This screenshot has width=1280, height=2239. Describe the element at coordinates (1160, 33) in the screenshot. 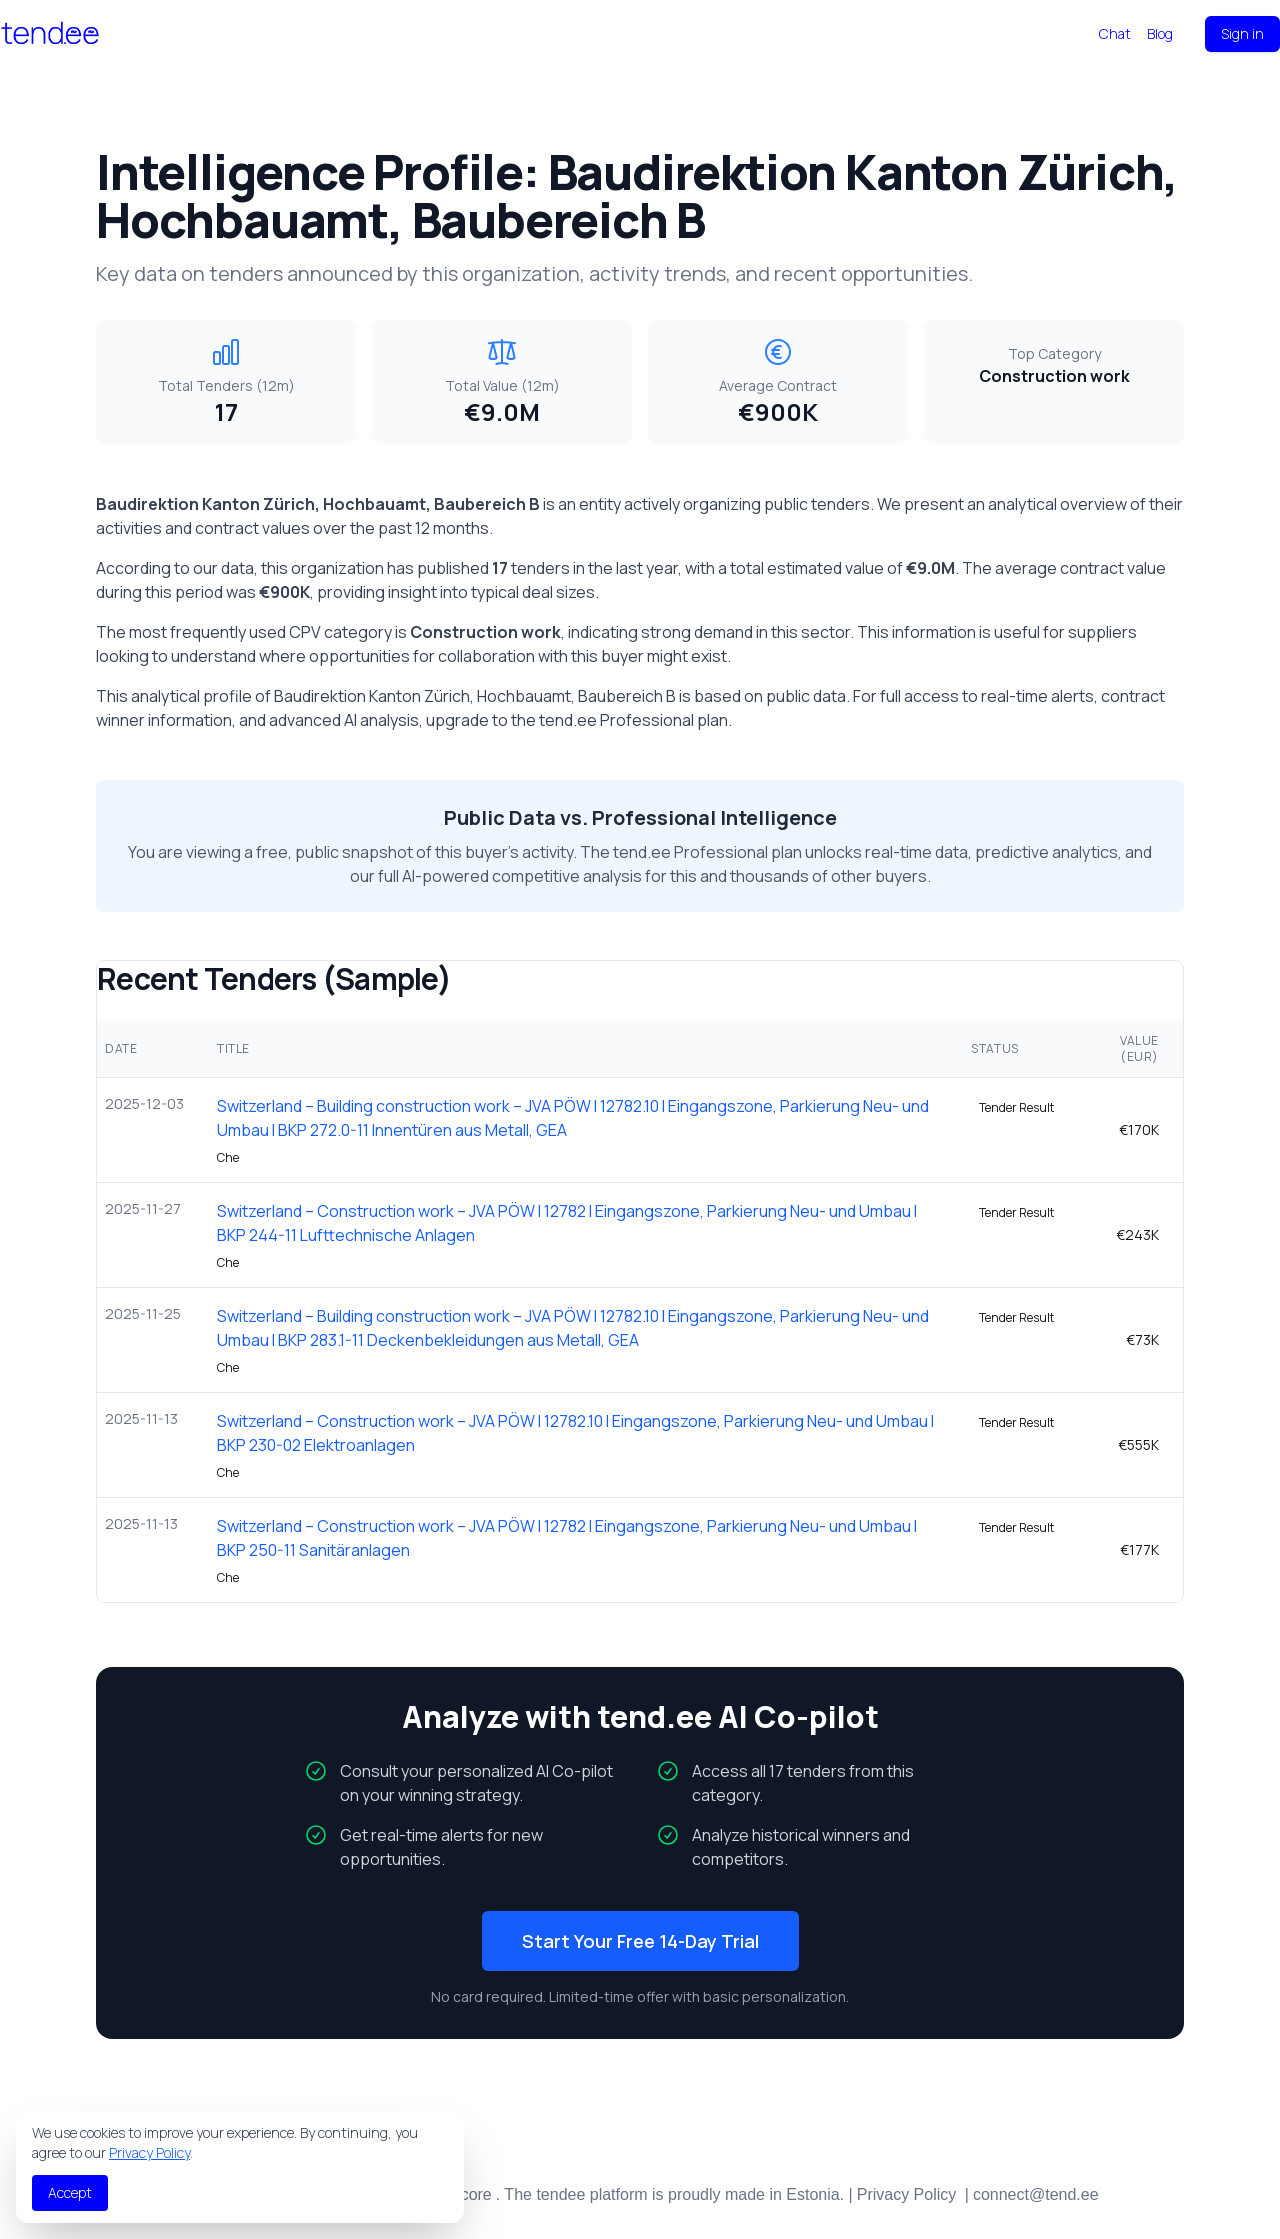

I see `Blog` at that location.